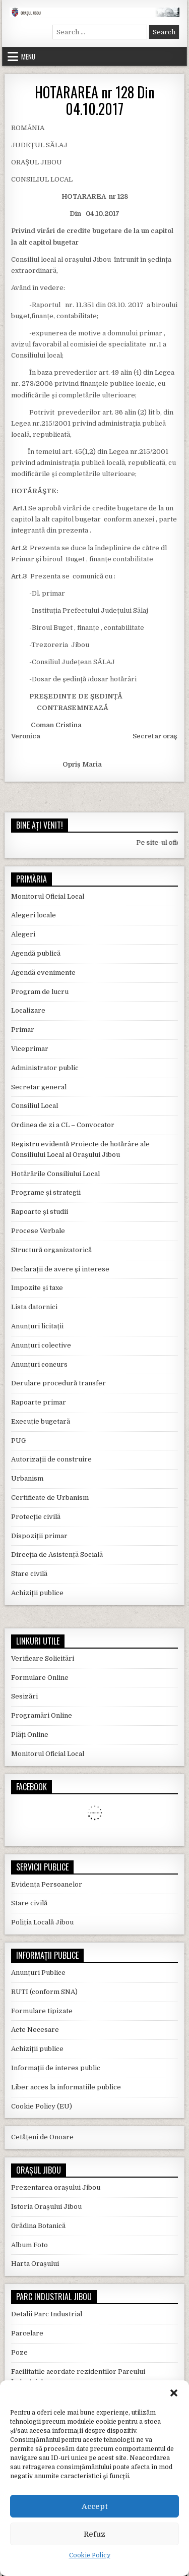  What do you see at coordinates (40, 1421) in the screenshot?
I see `Execuție bugetară` at bounding box center [40, 1421].